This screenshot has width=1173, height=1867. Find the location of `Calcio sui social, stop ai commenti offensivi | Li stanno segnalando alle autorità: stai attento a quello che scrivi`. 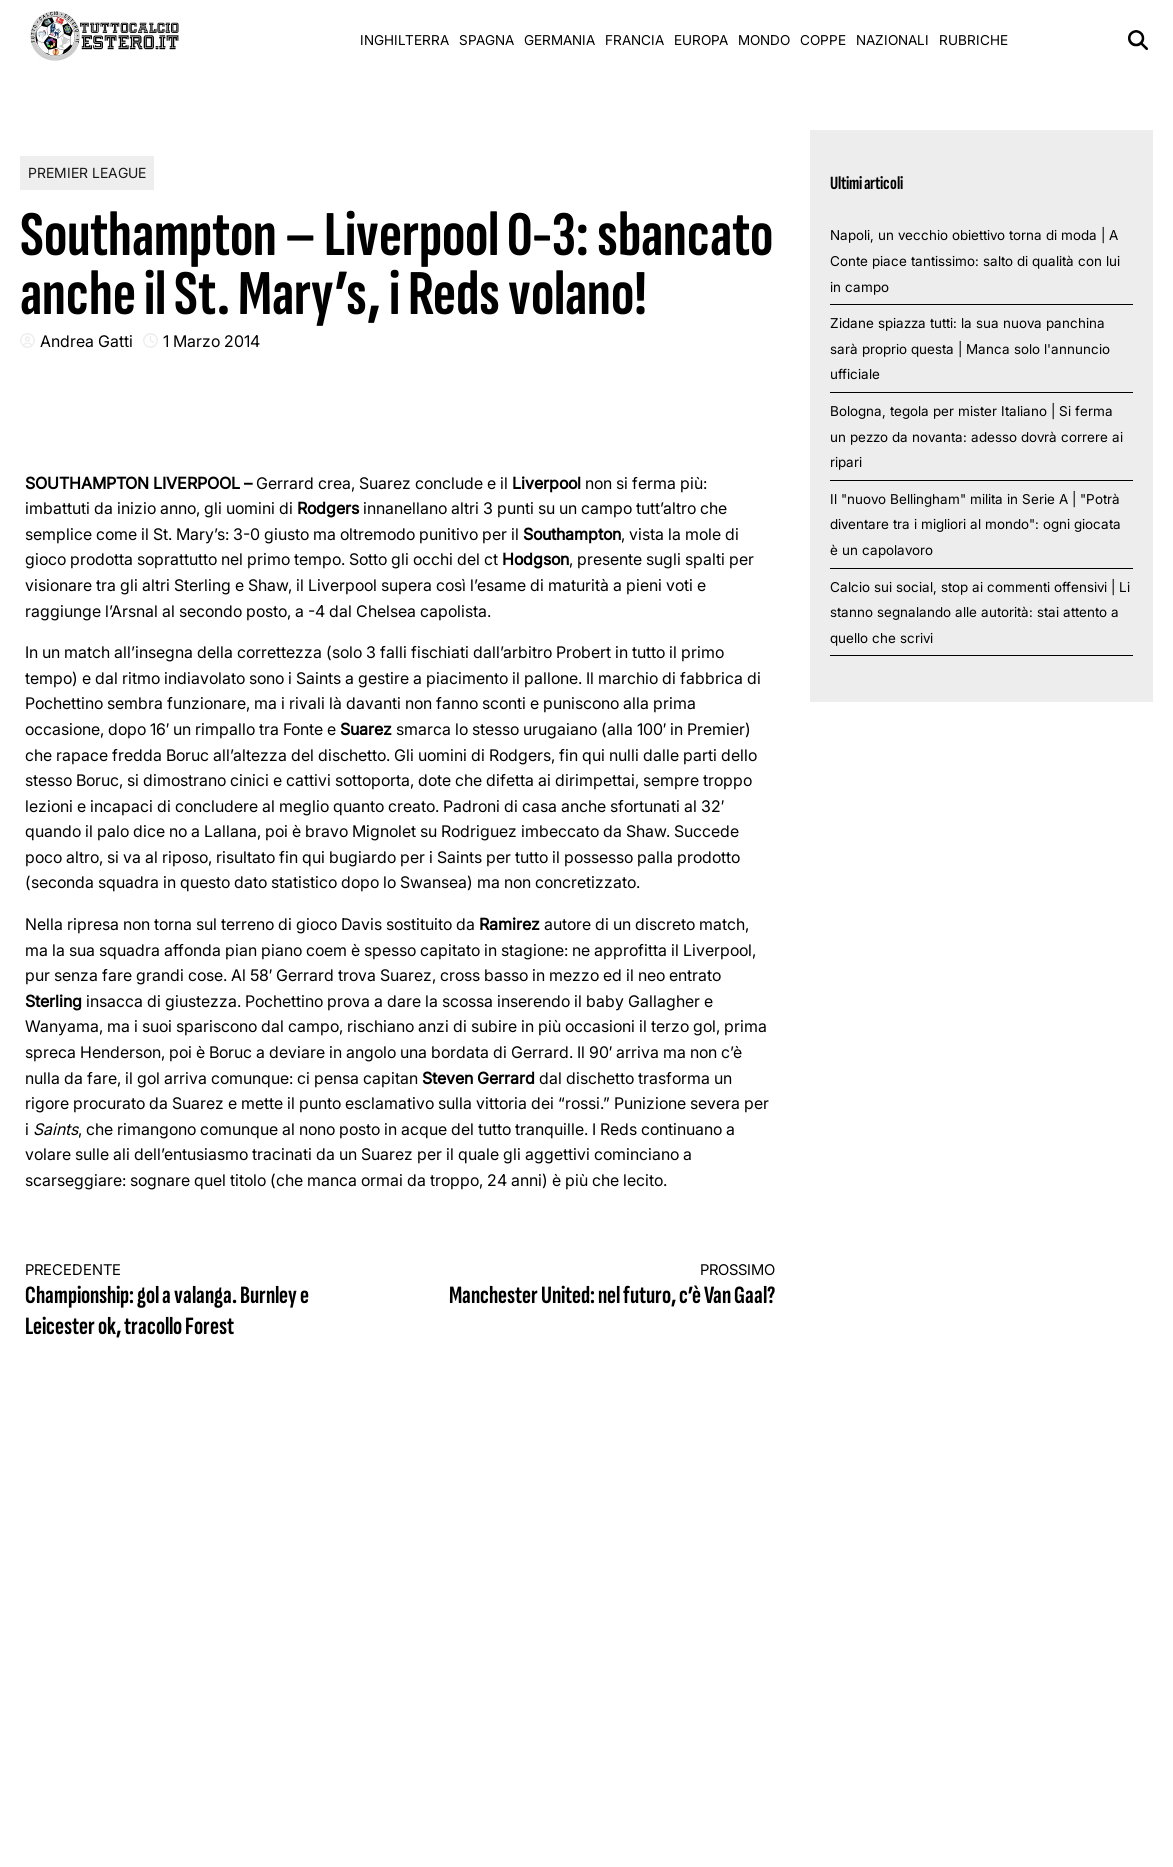

Calcio sui social, stop ai commenti offensivi | Li stanno segnalando alle autorità: stai attento a quello che scrivi is located at coordinates (980, 612).